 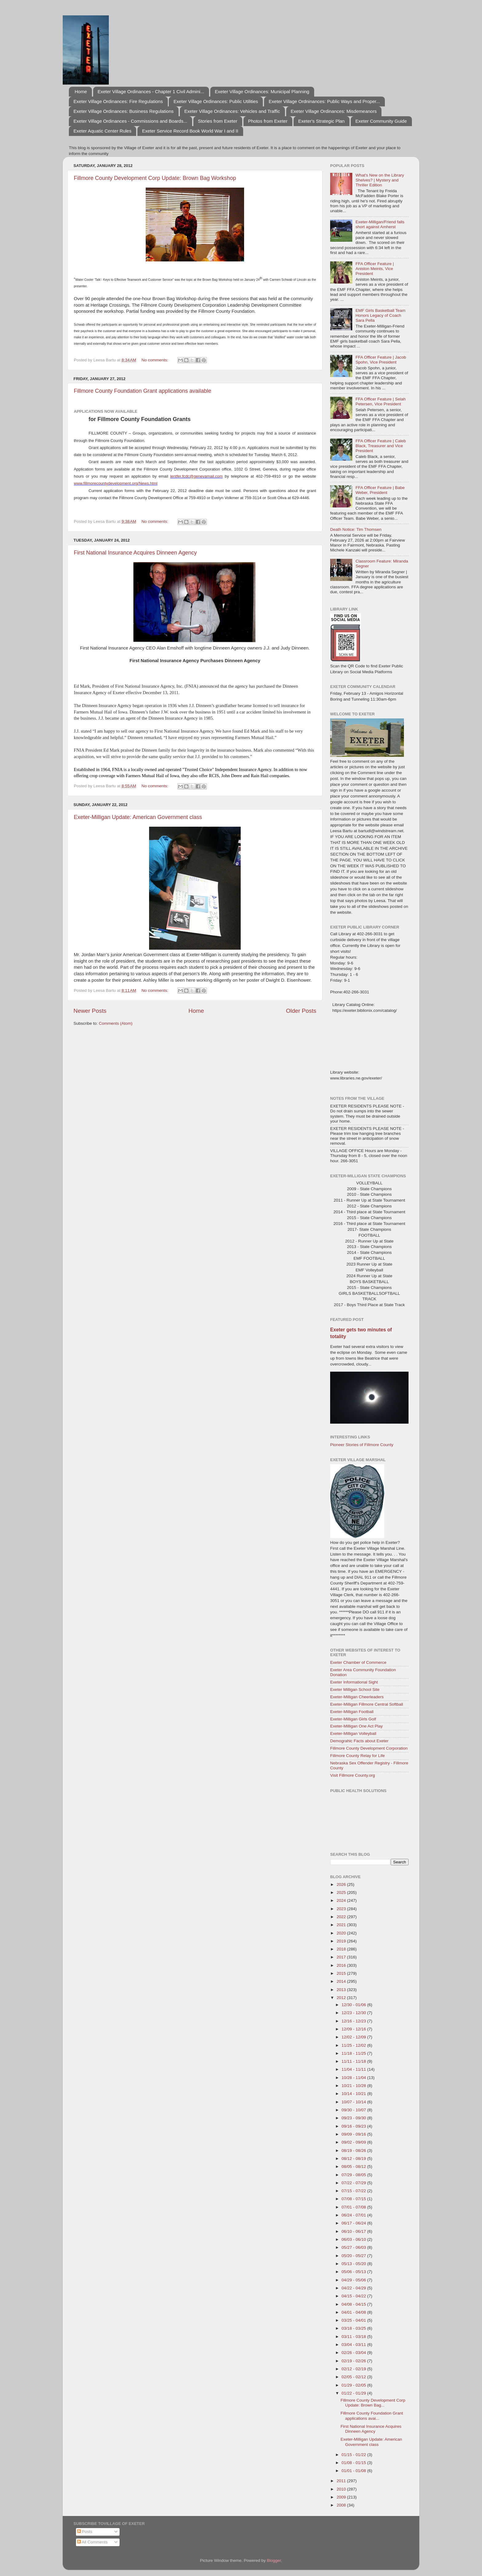 I want to click on Exeter-Milligan Update: American Government class, so click(x=138, y=817).